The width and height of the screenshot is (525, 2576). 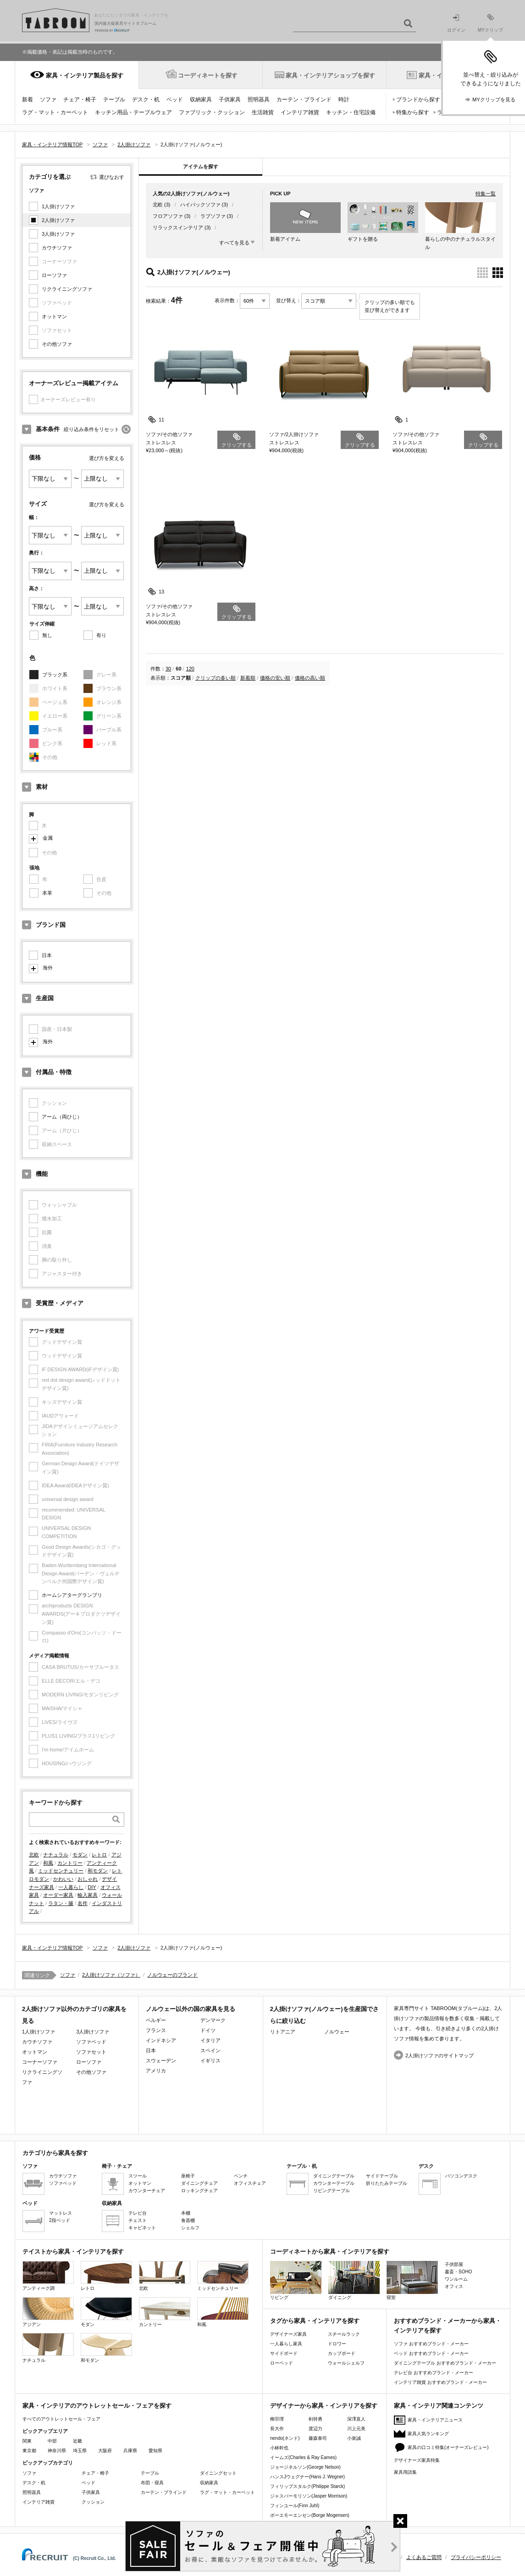 I want to click on フロアソファ, so click(x=168, y=216).